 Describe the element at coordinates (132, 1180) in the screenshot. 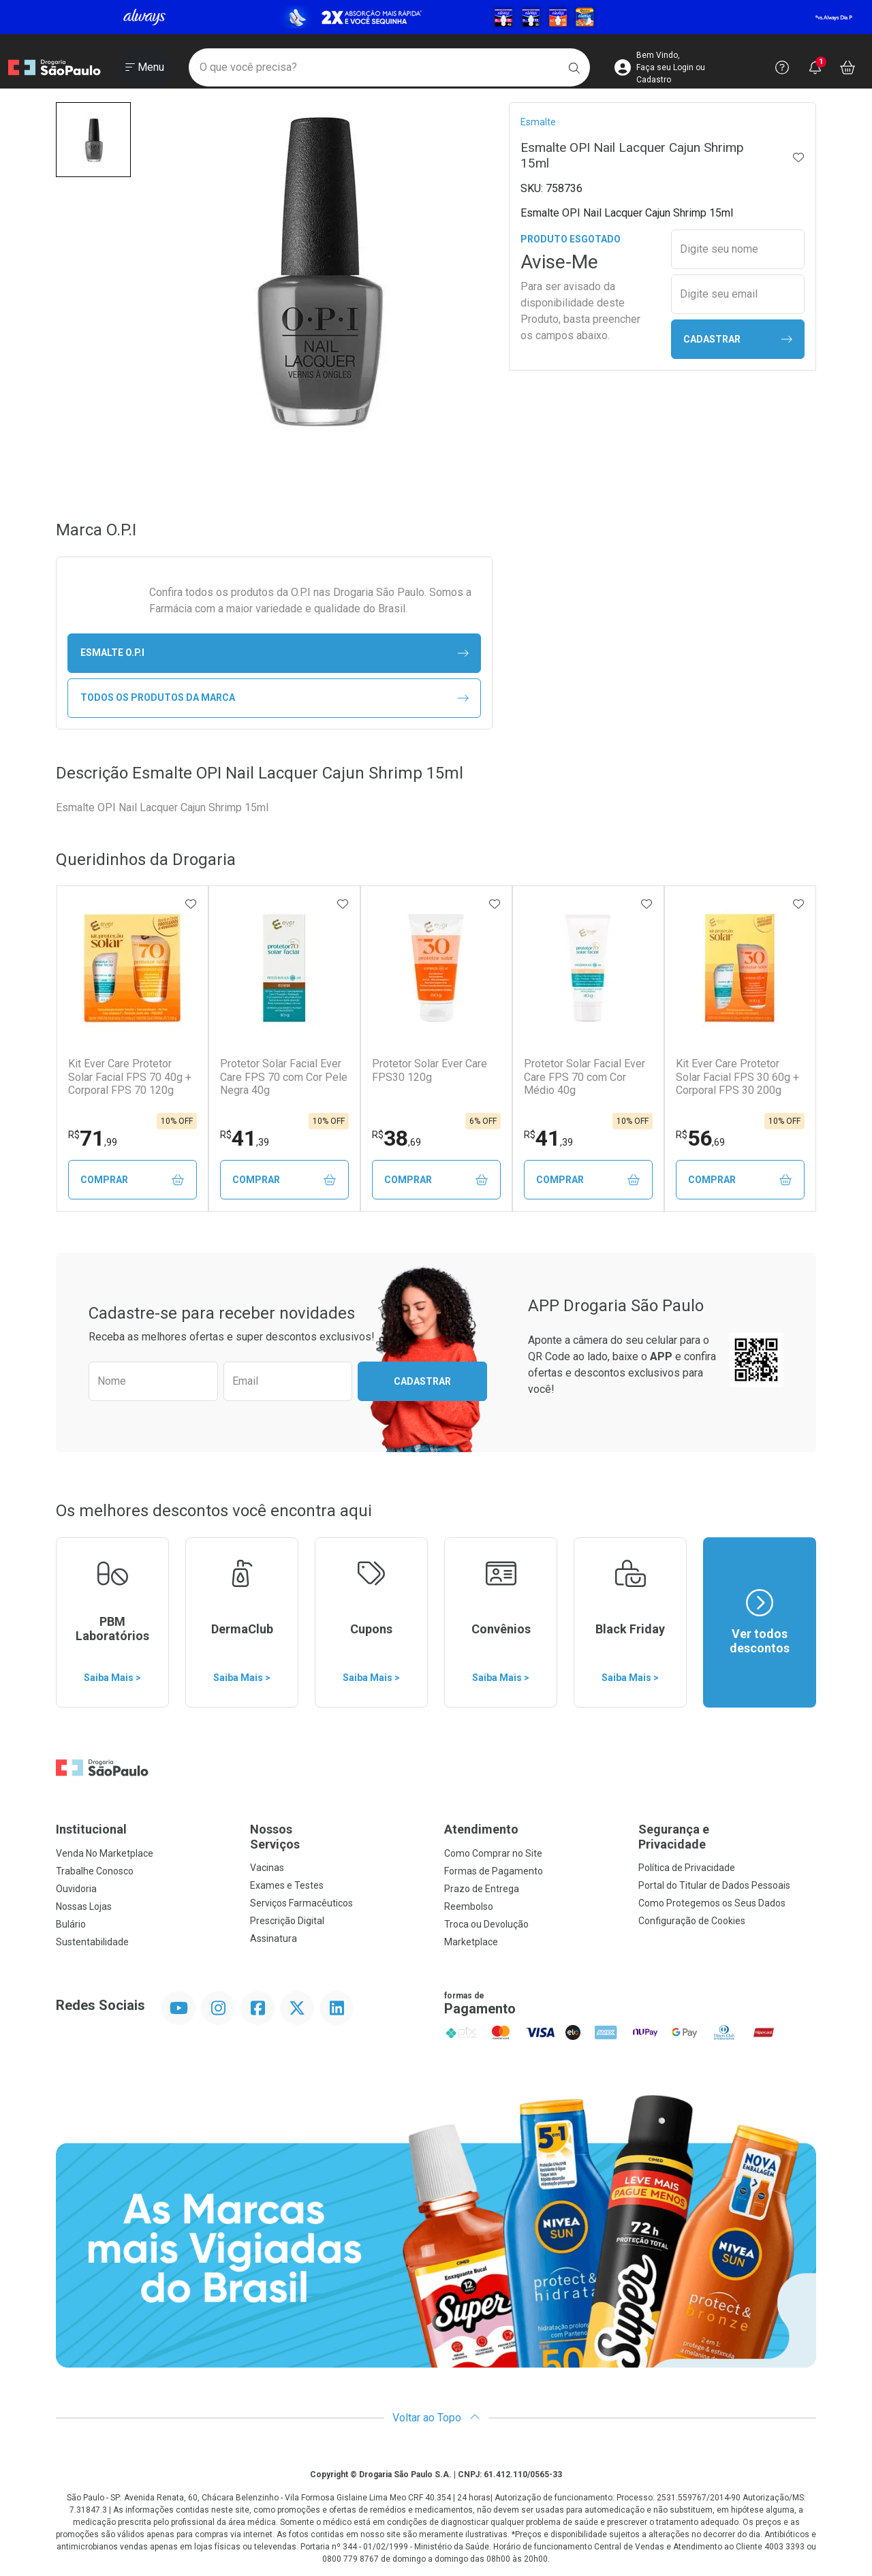

I see `Comprar` at that location.